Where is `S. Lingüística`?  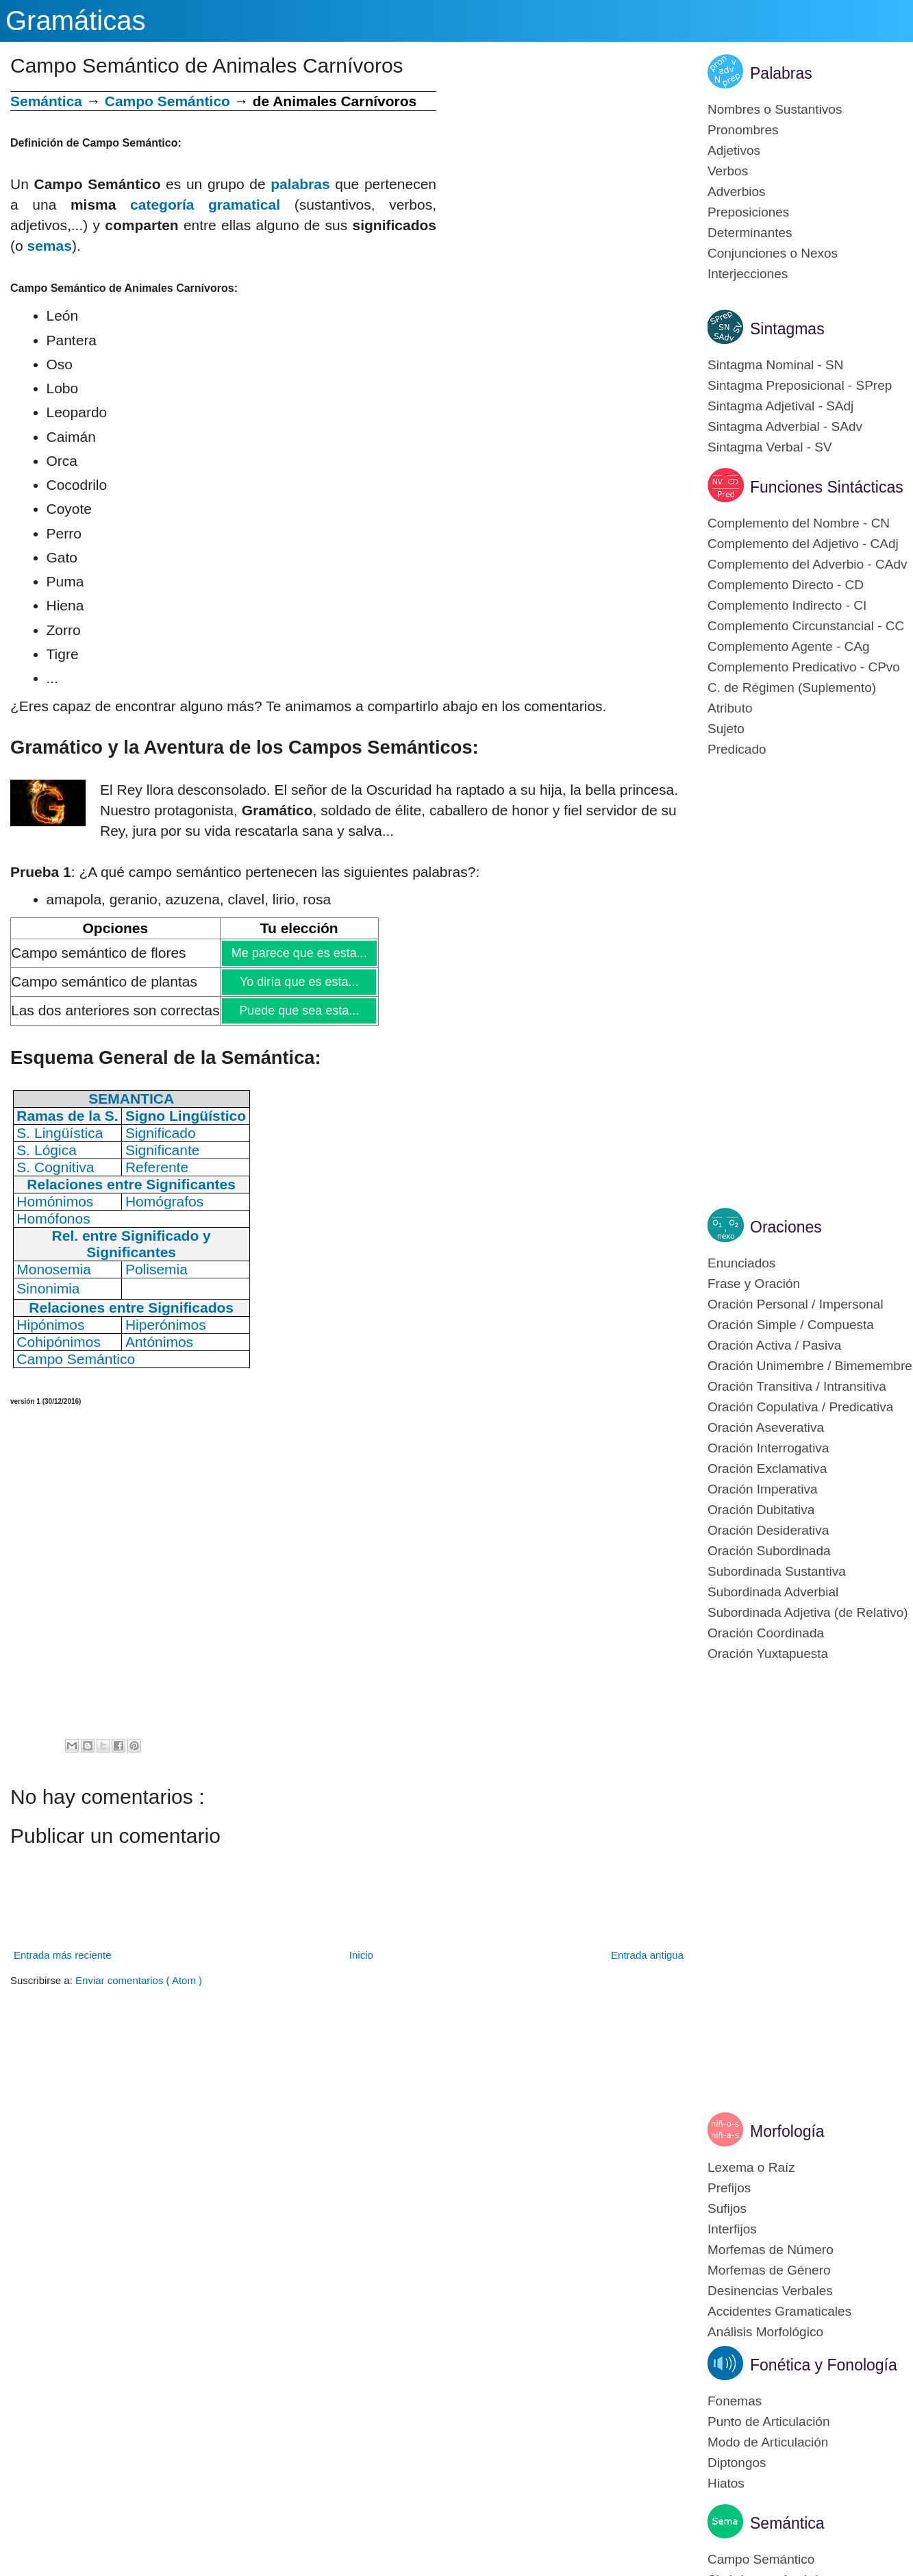 S. Lingüística is located at coordinates (59, 1133).